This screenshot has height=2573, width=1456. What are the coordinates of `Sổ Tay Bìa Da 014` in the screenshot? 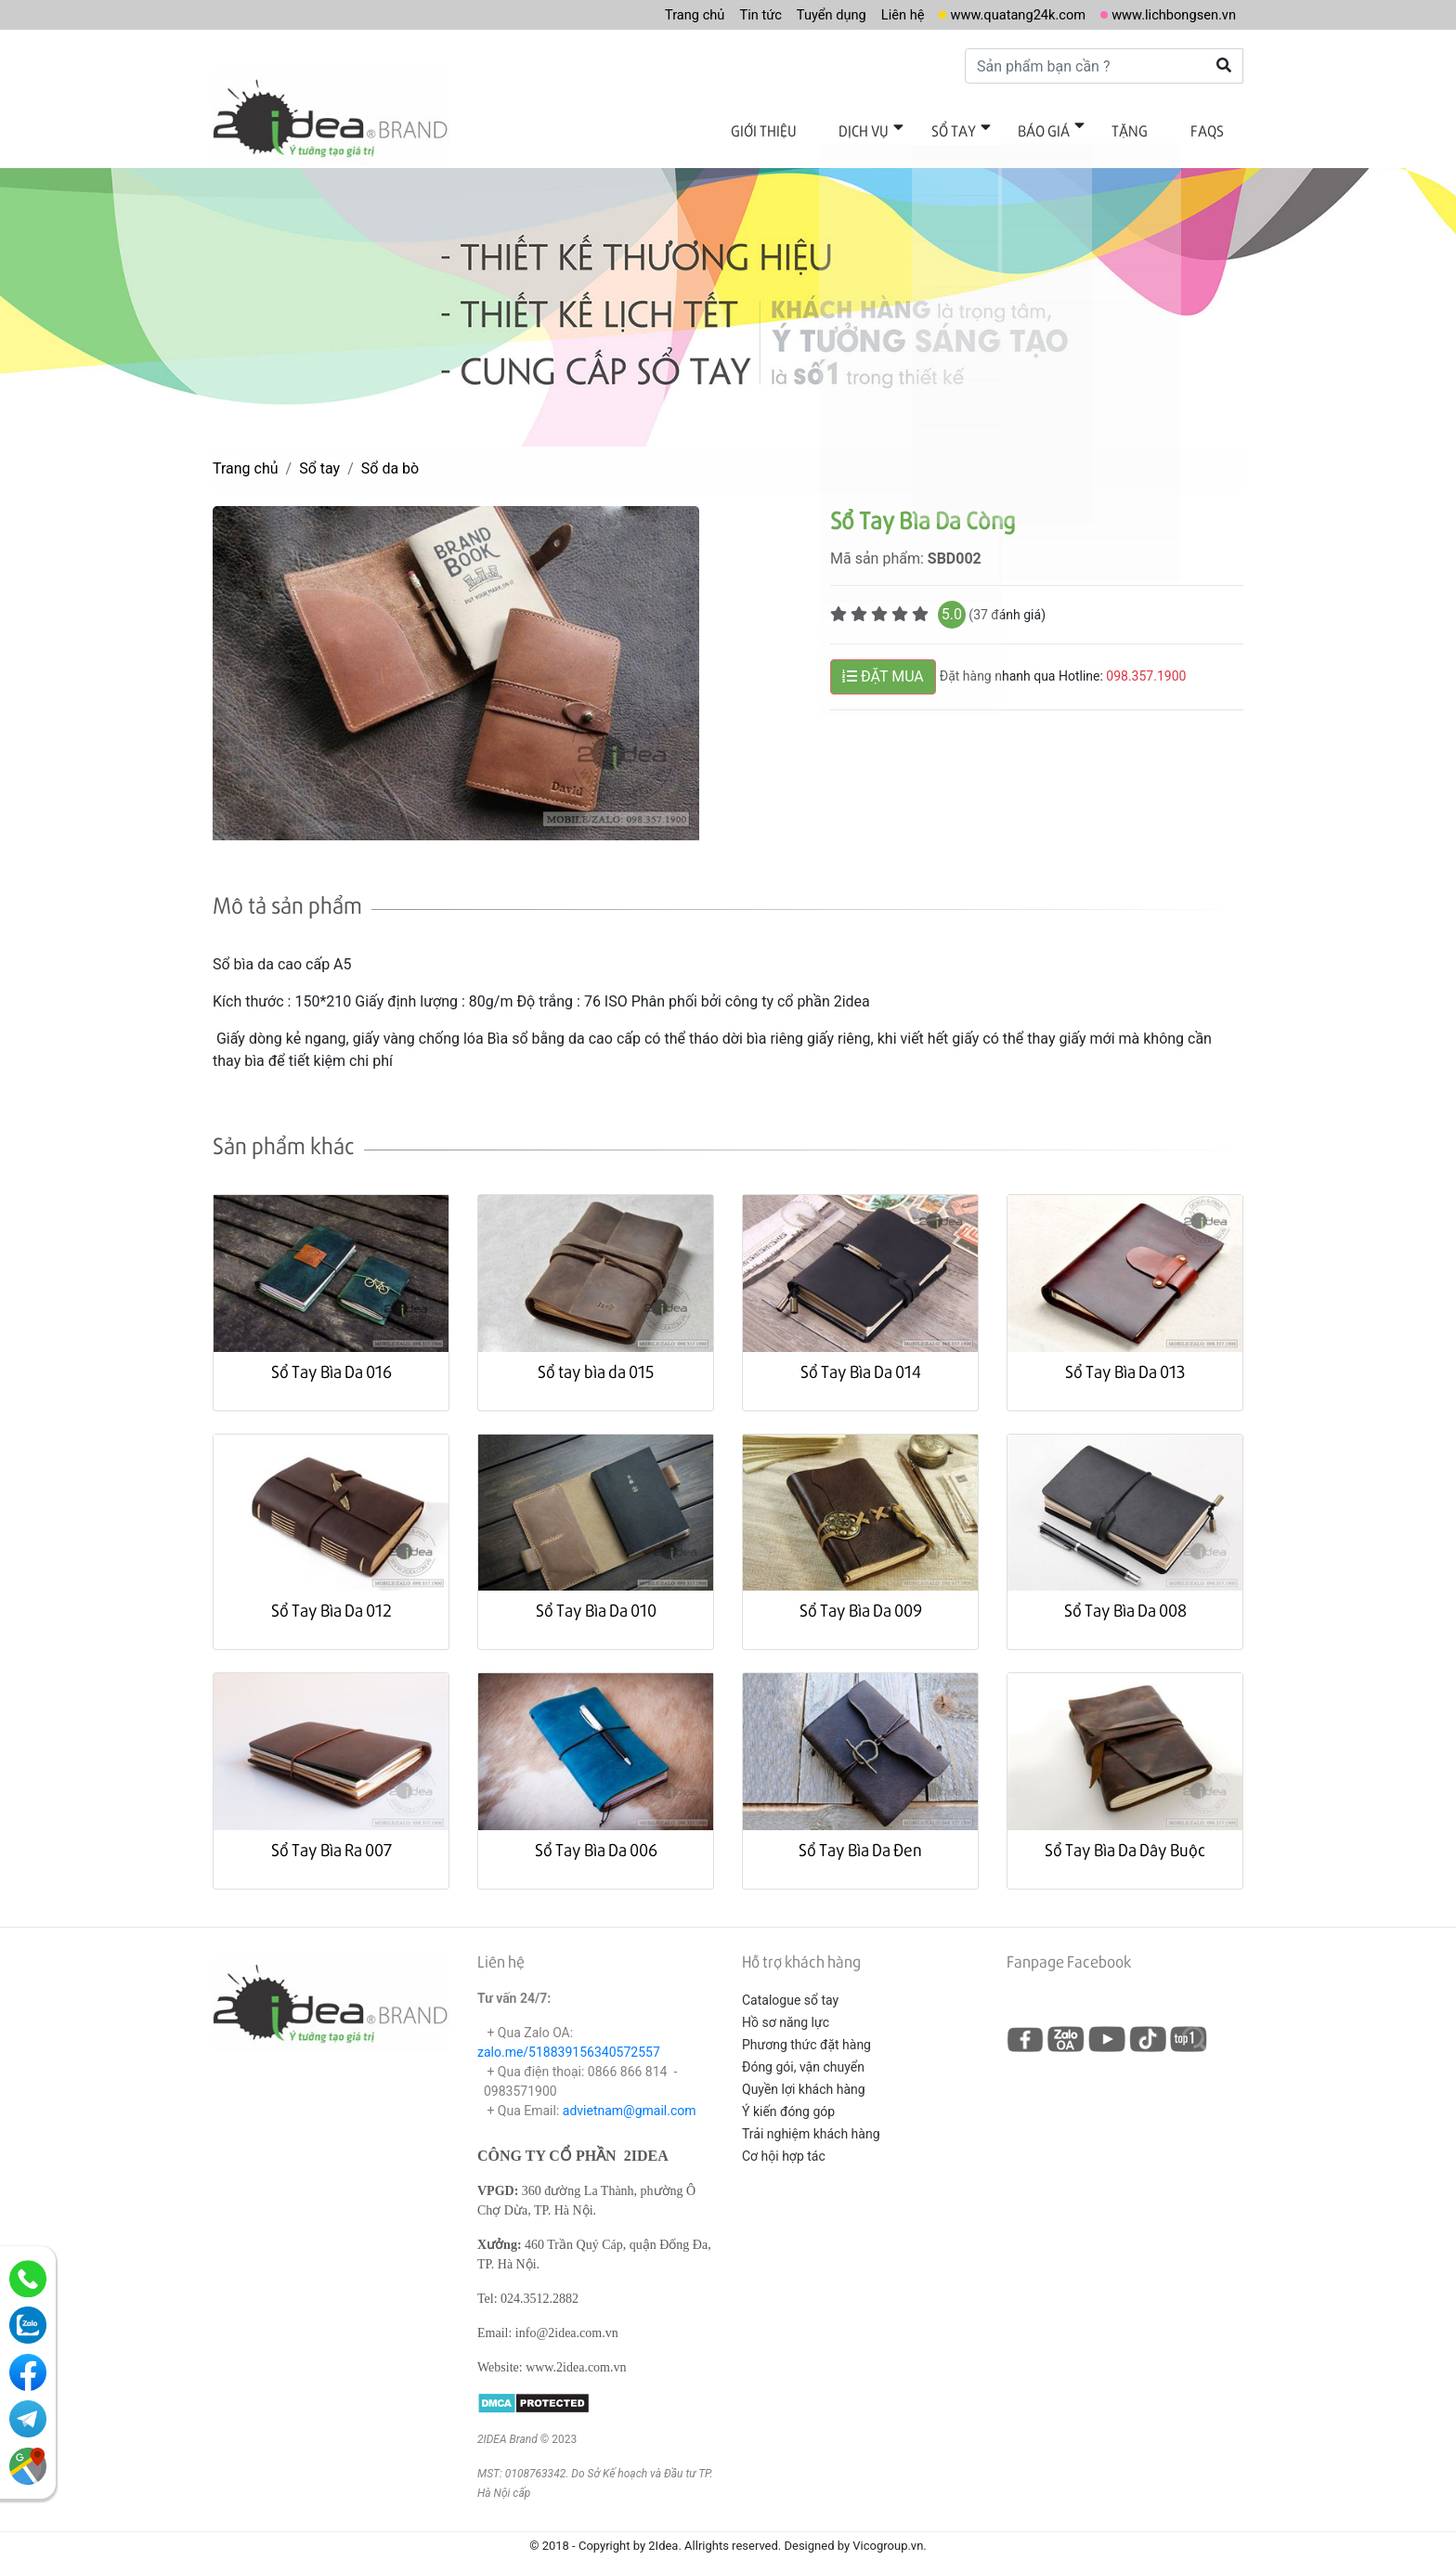 It's located at (860, 1356).